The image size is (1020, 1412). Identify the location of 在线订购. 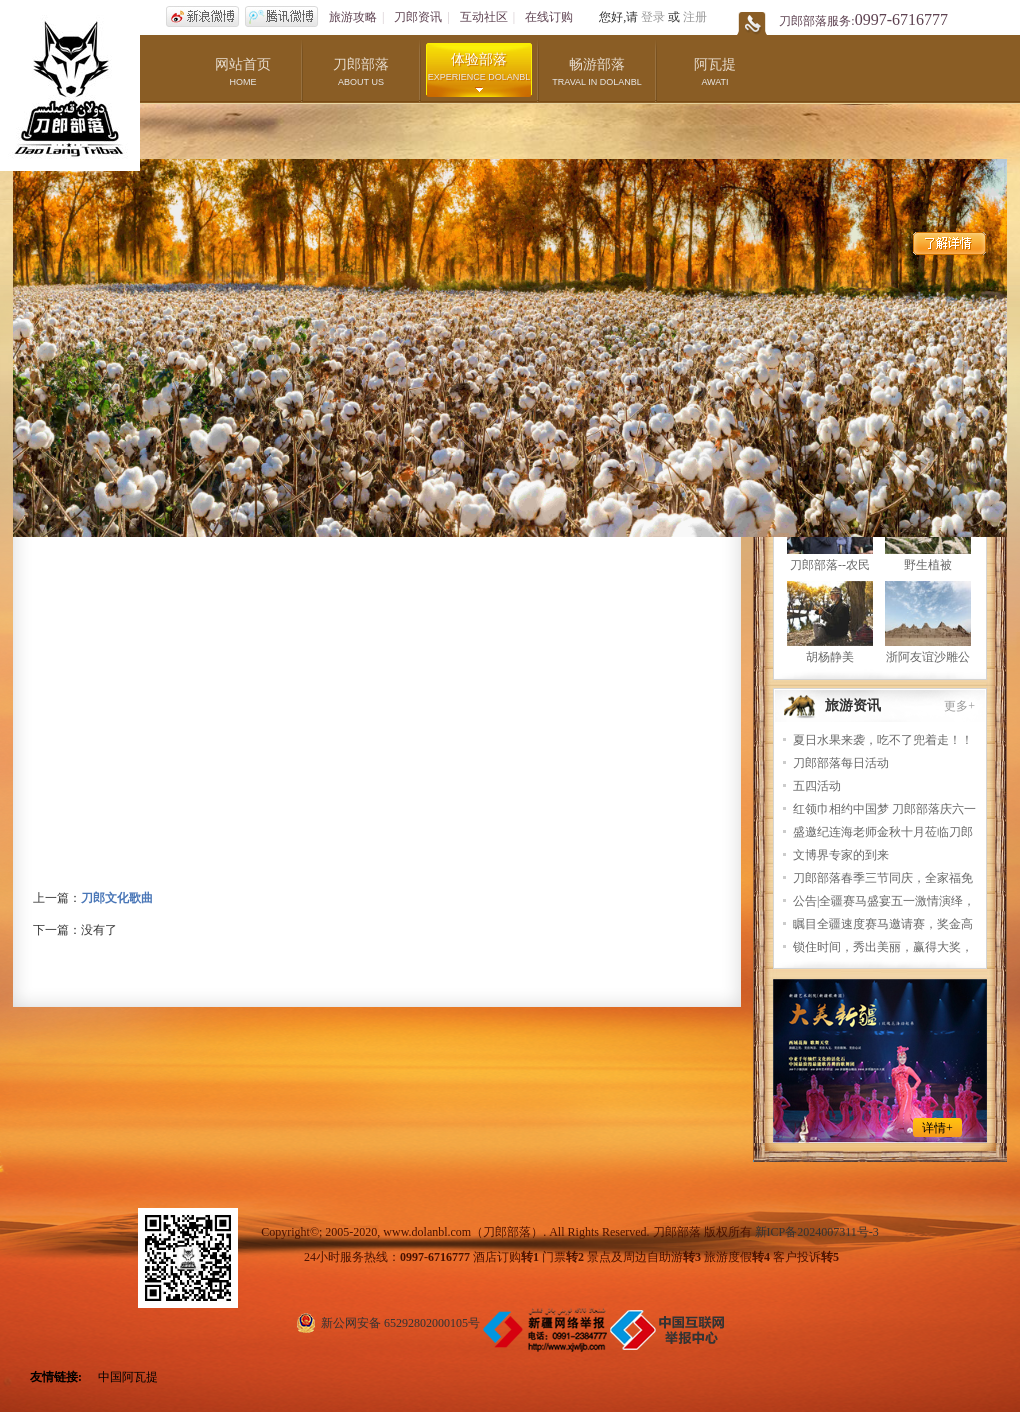
(549, 17).